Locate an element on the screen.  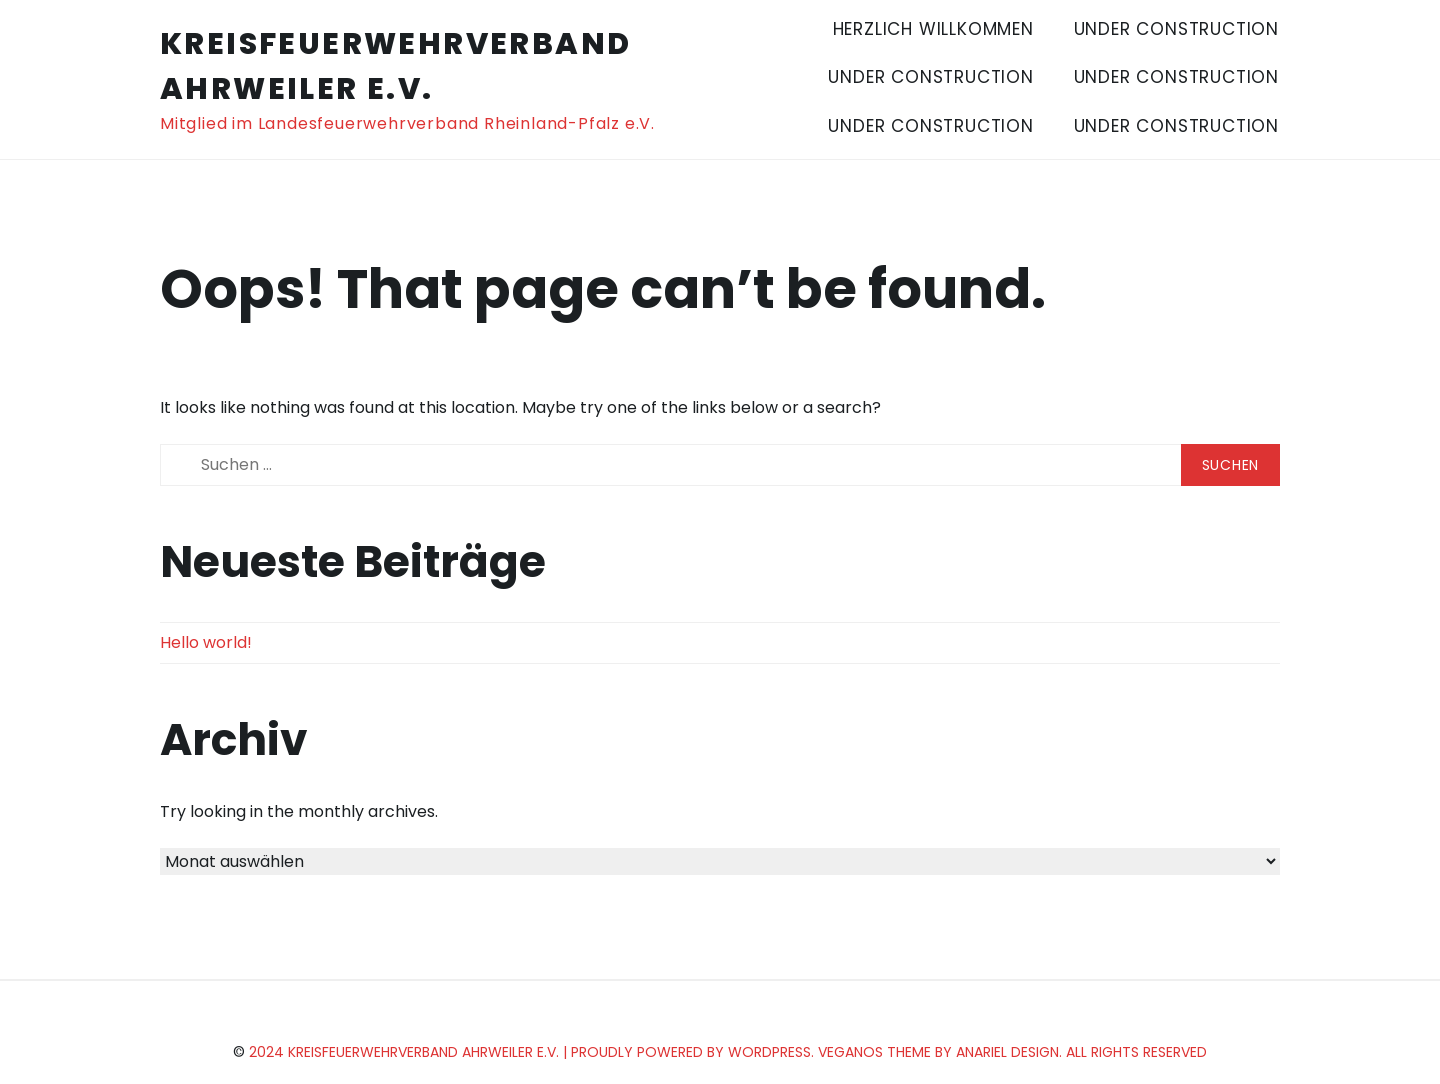
Under Construction is located at coordinates (1176, 29).